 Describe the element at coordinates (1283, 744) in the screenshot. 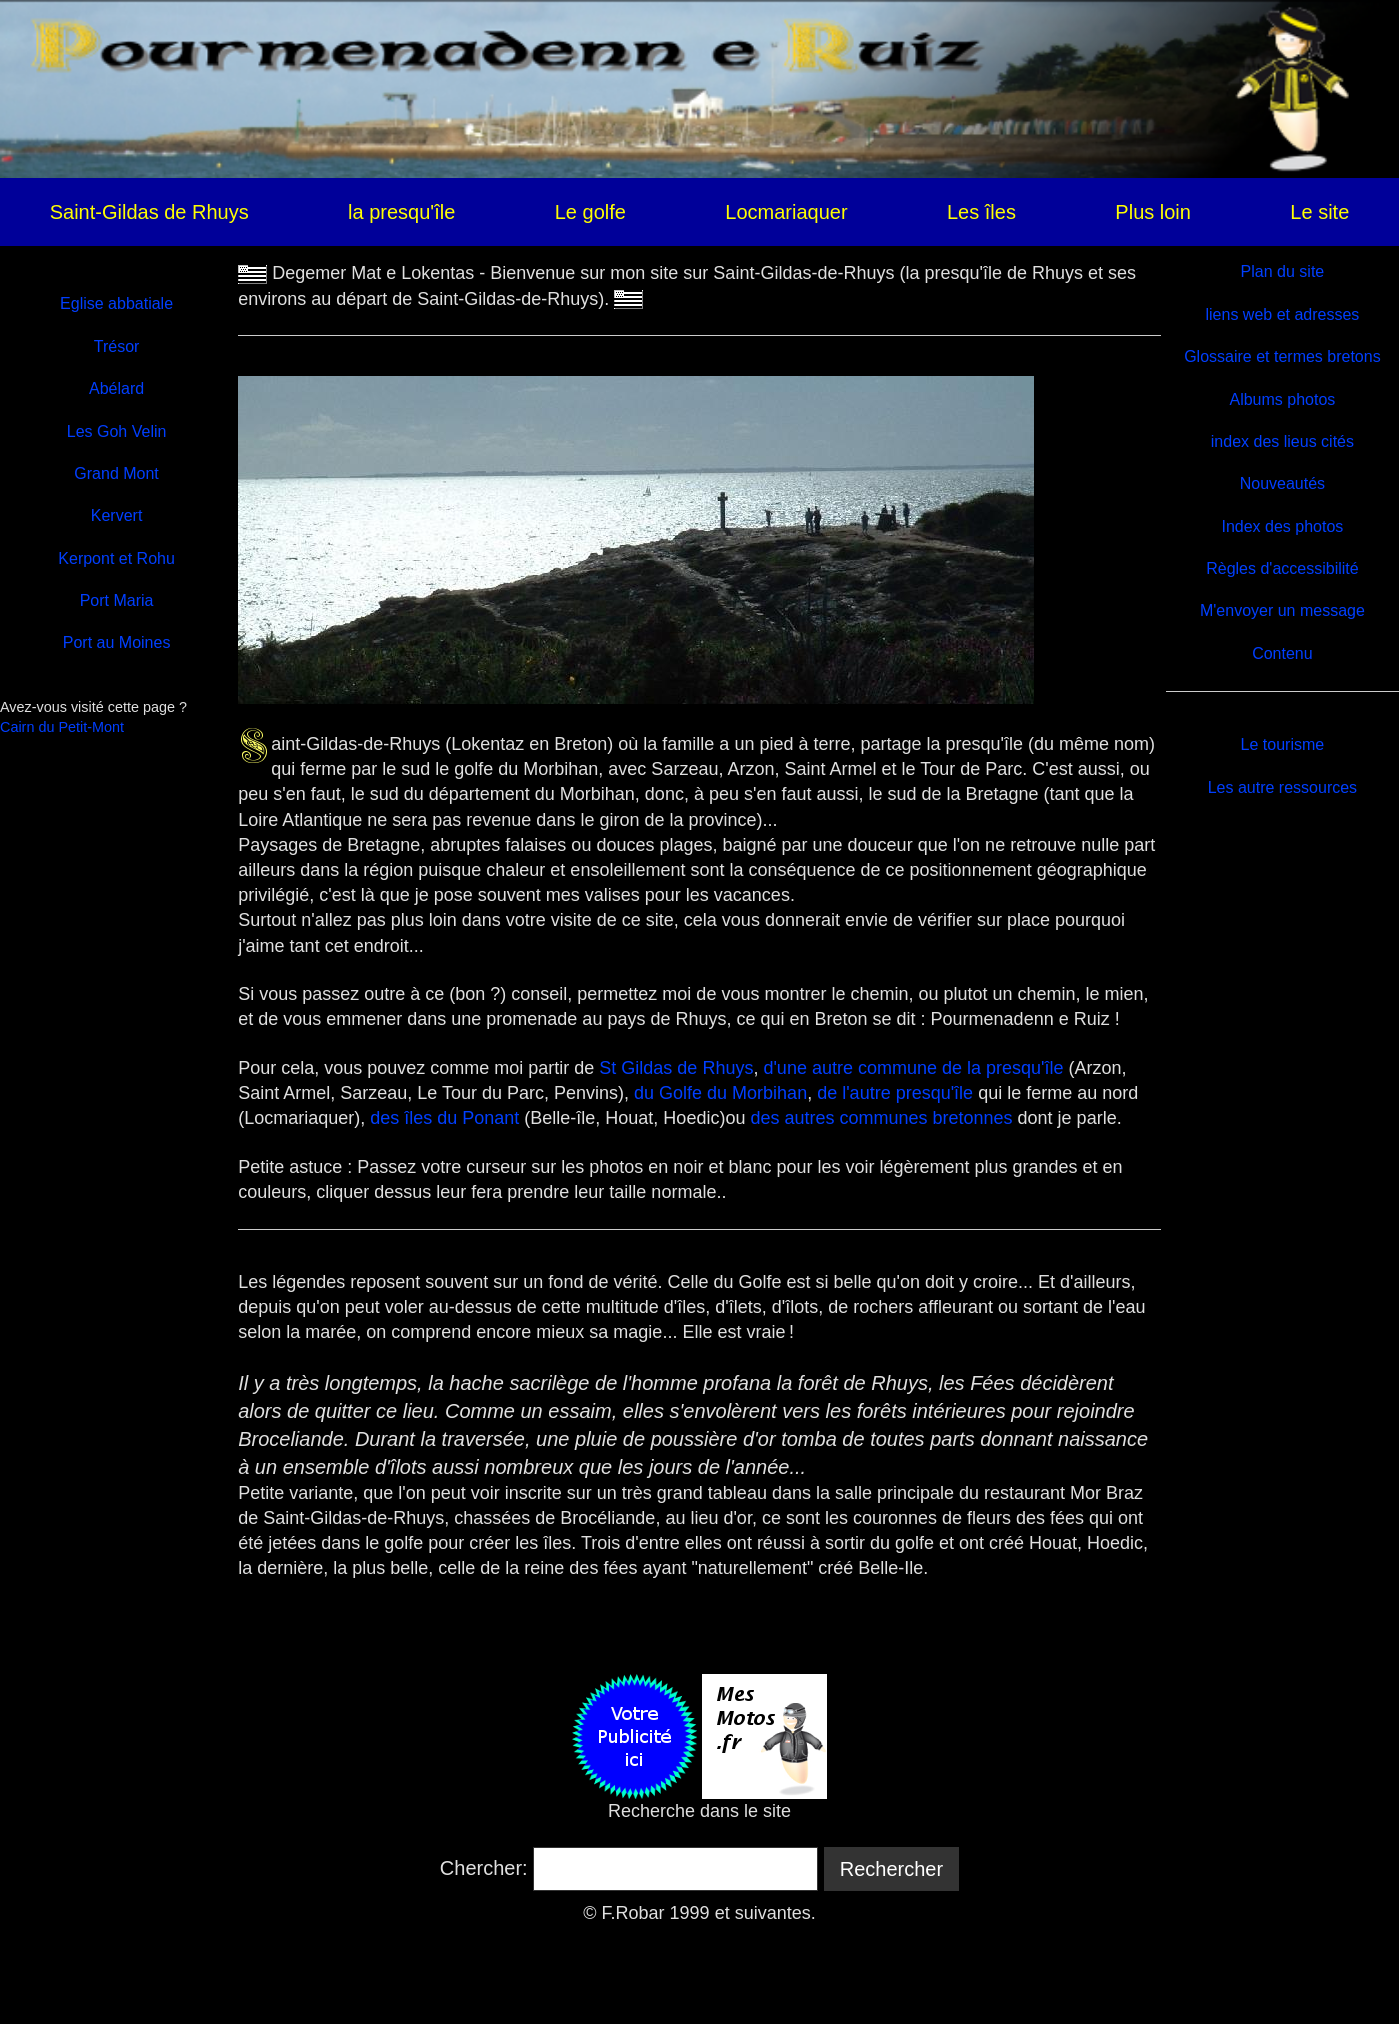

I see `Le tourisme` at that location.